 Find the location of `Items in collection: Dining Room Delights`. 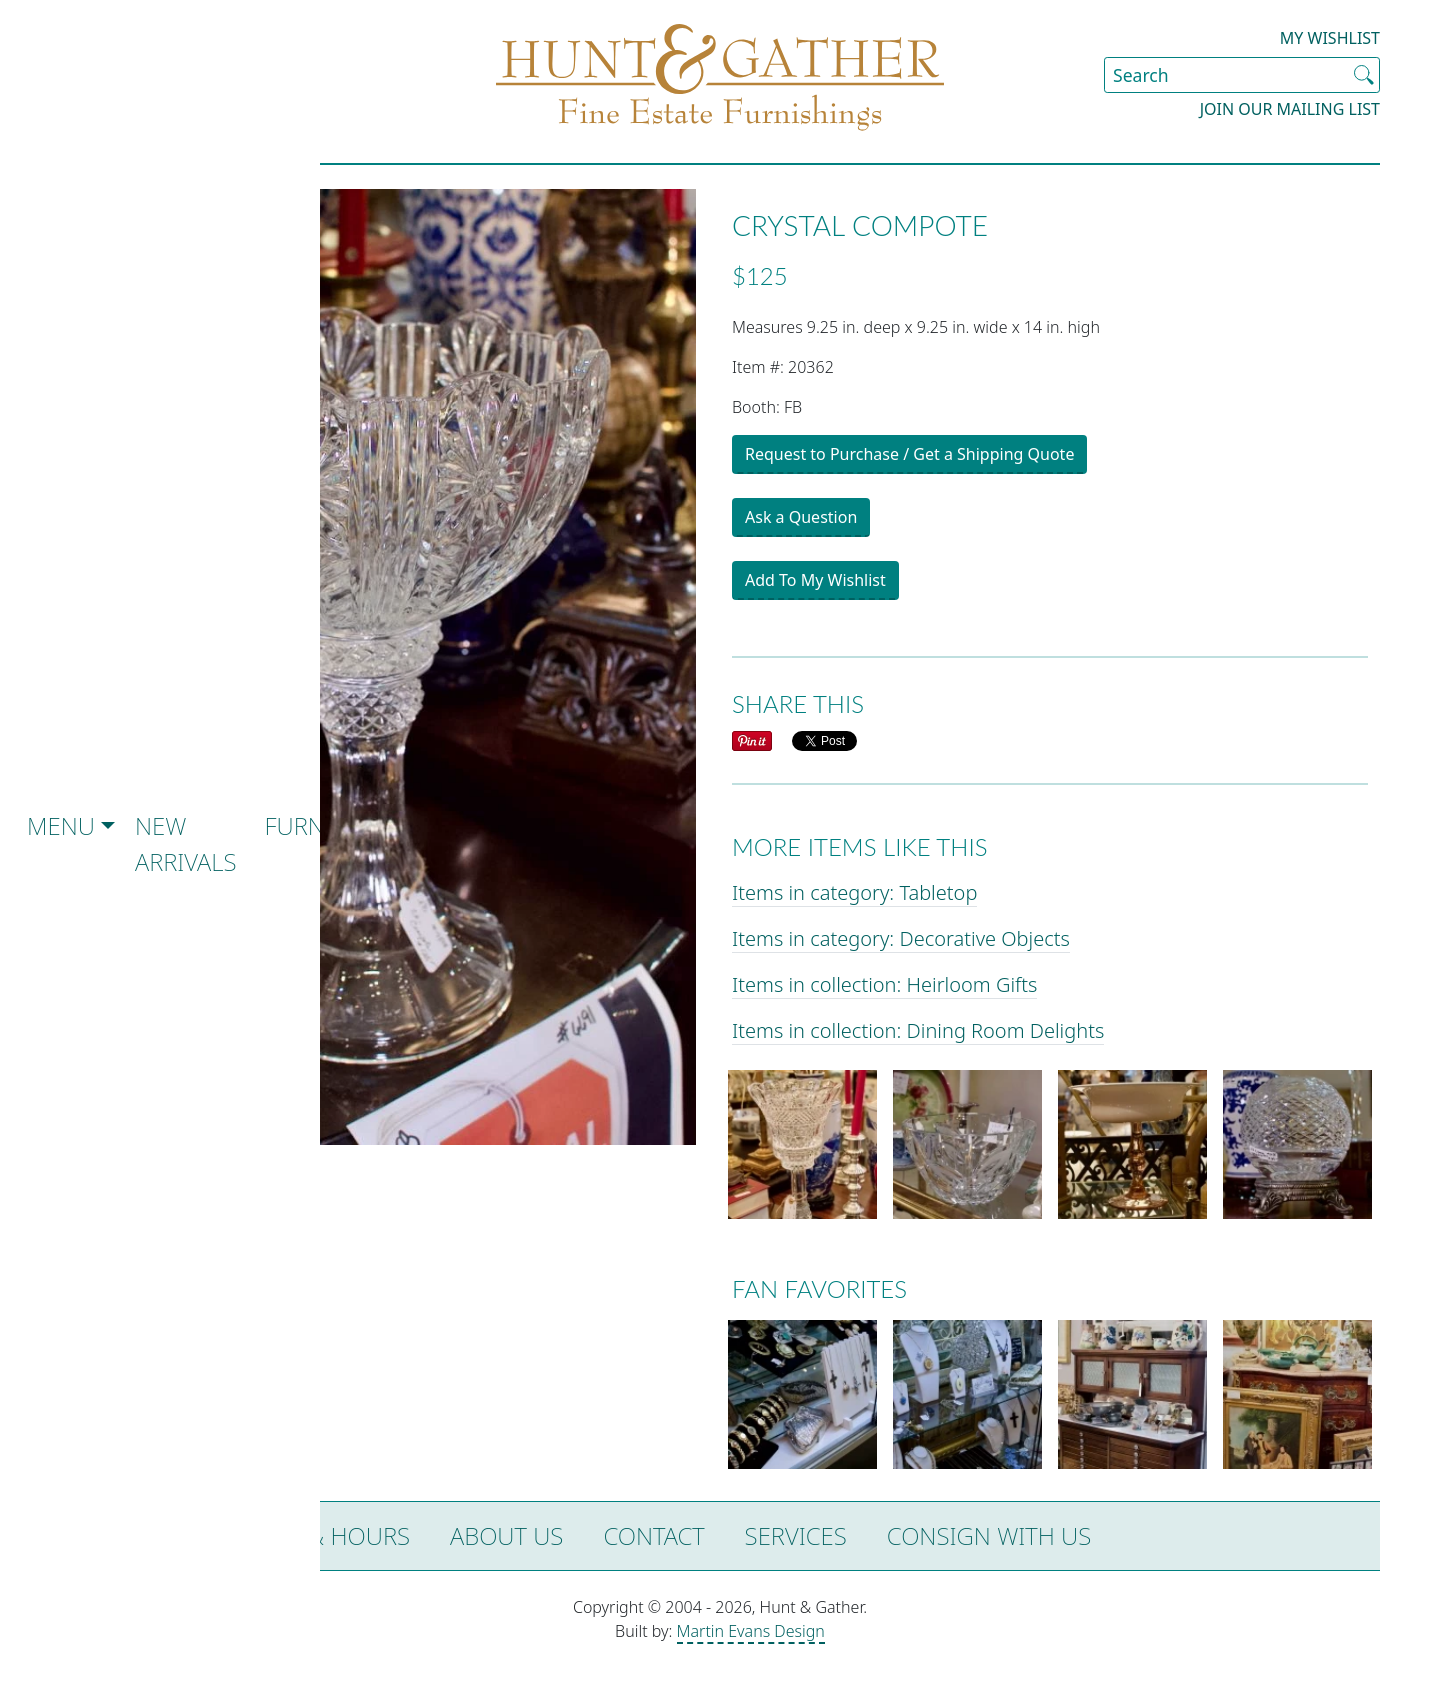

Items in collection: Dining Room Delights is located at coordinates (918, 1030).